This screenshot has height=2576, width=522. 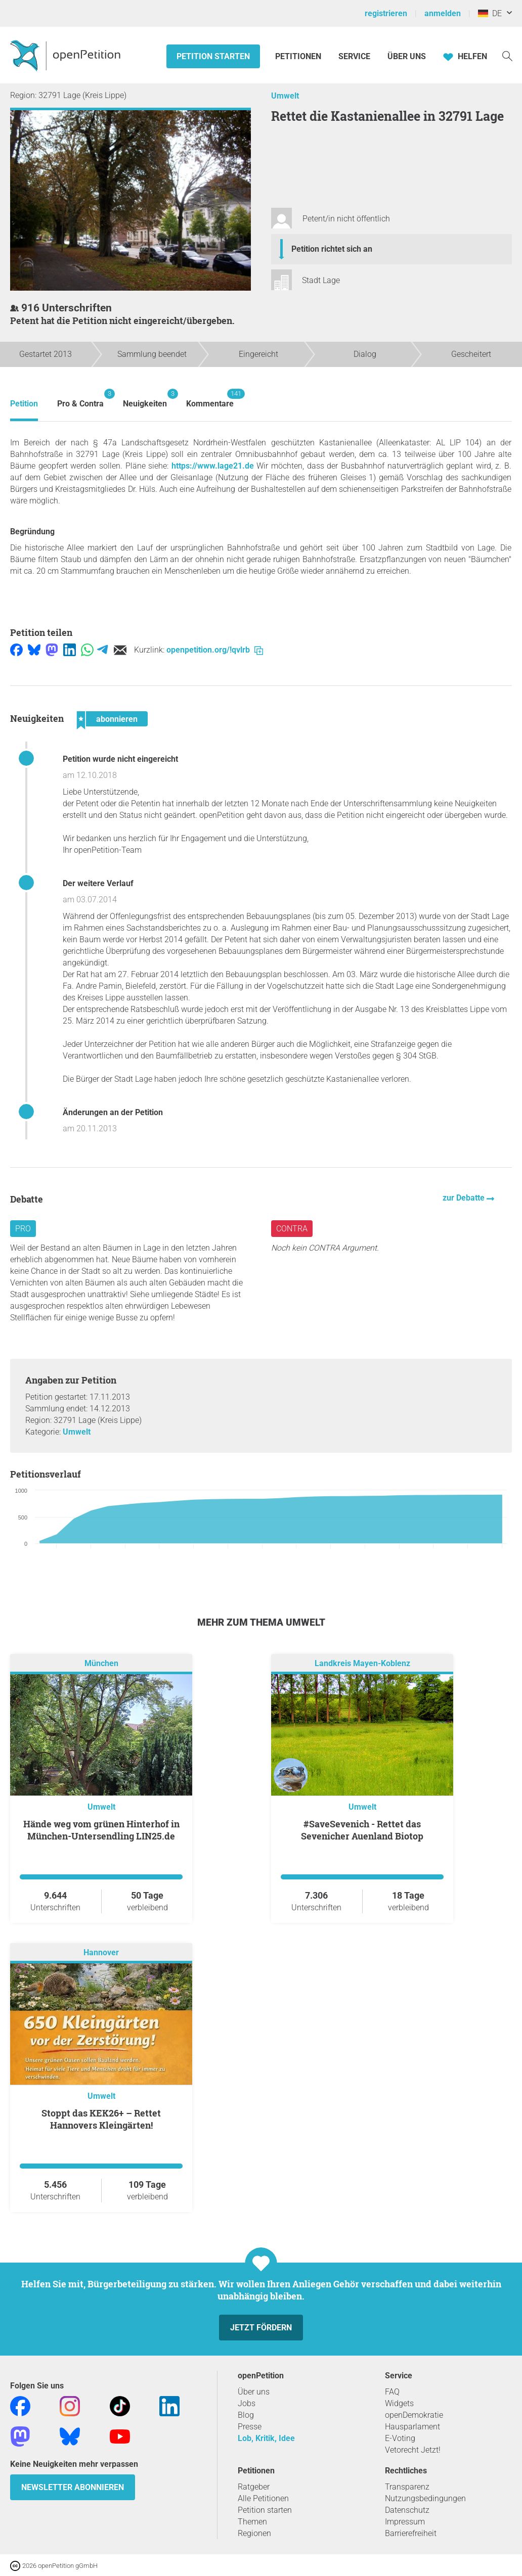 I want to click on Contra, so click(x=292, y=1228).